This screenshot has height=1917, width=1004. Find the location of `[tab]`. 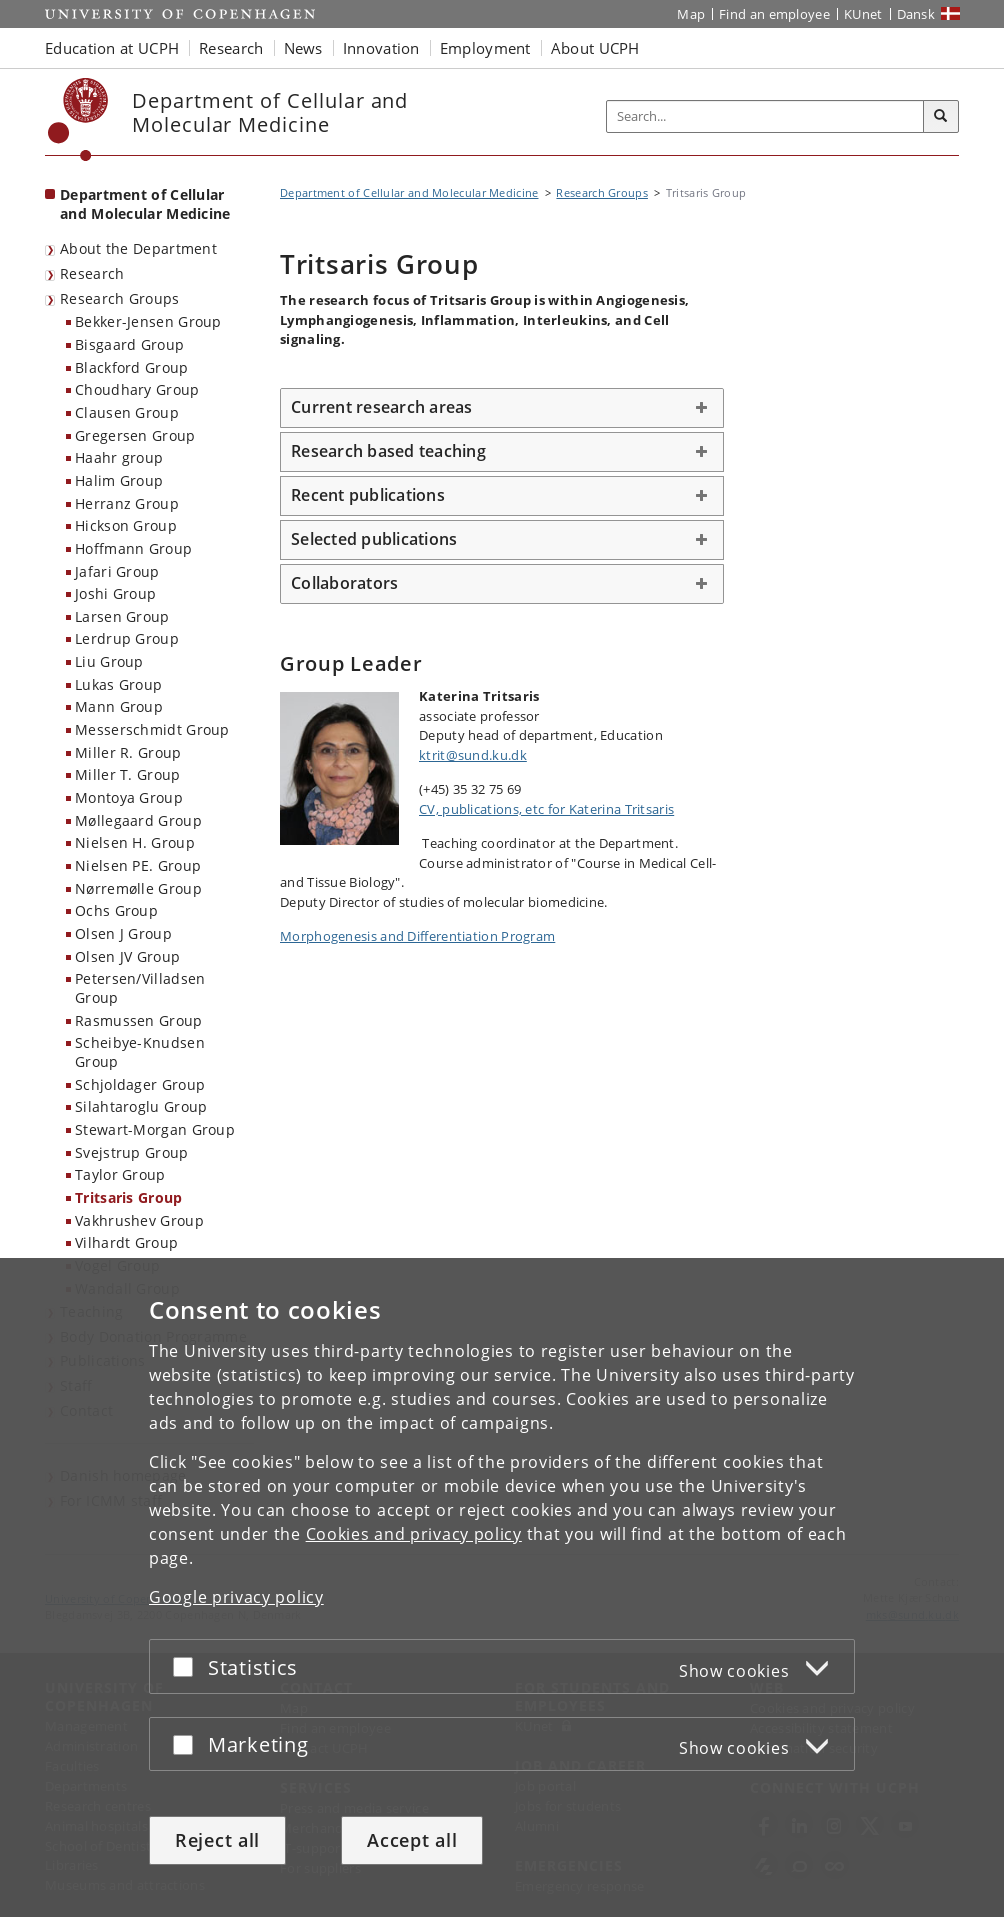

[tab] is located at coordinates (502, 408).